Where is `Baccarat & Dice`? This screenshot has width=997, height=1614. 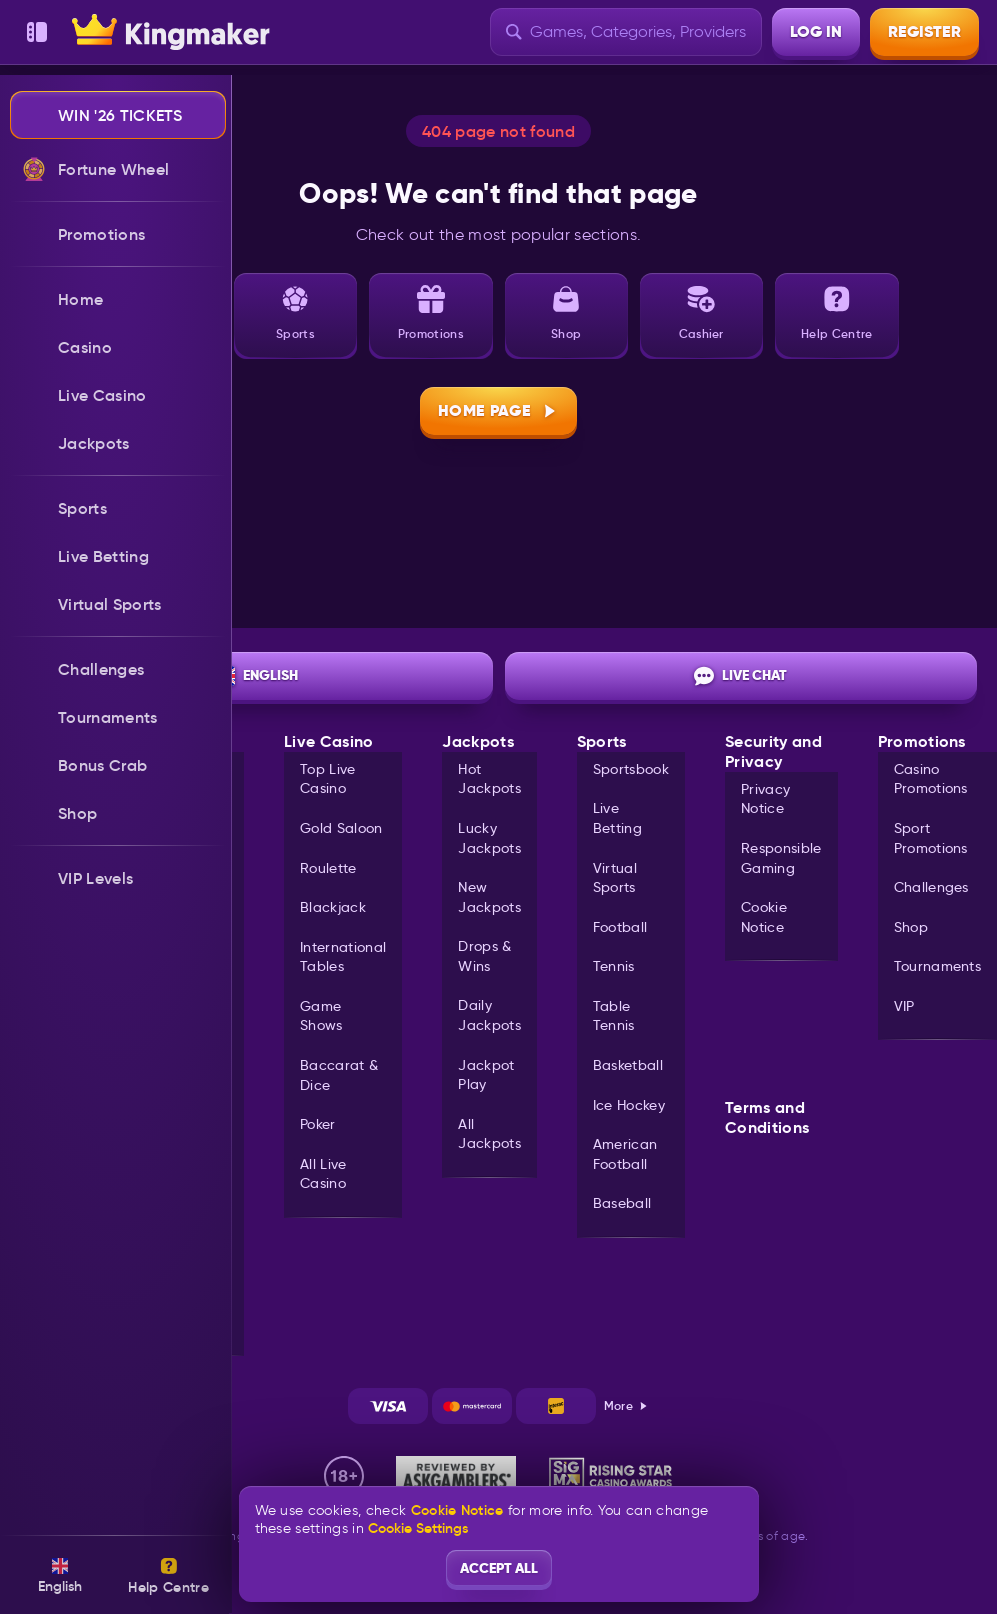 Baccarat & Dice is located at coordinates (339, 1075).